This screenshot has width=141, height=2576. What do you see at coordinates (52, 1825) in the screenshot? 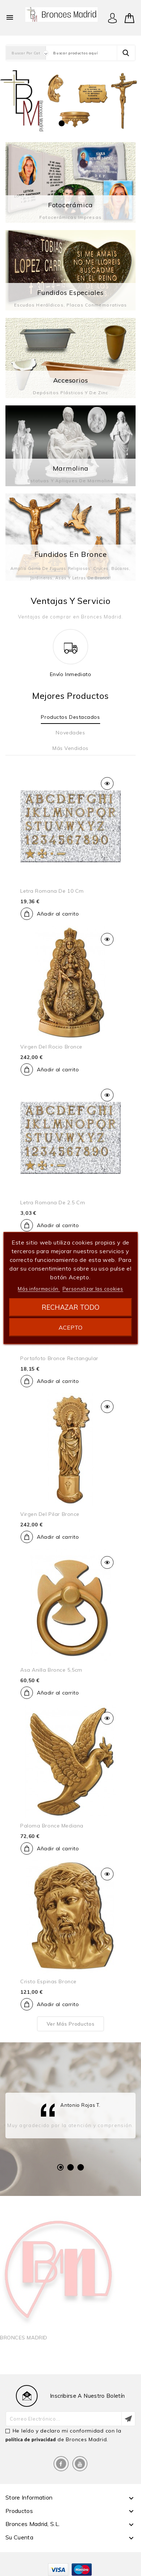
I see `Paloma bronce mediana` at bounding box center [52, 1825].